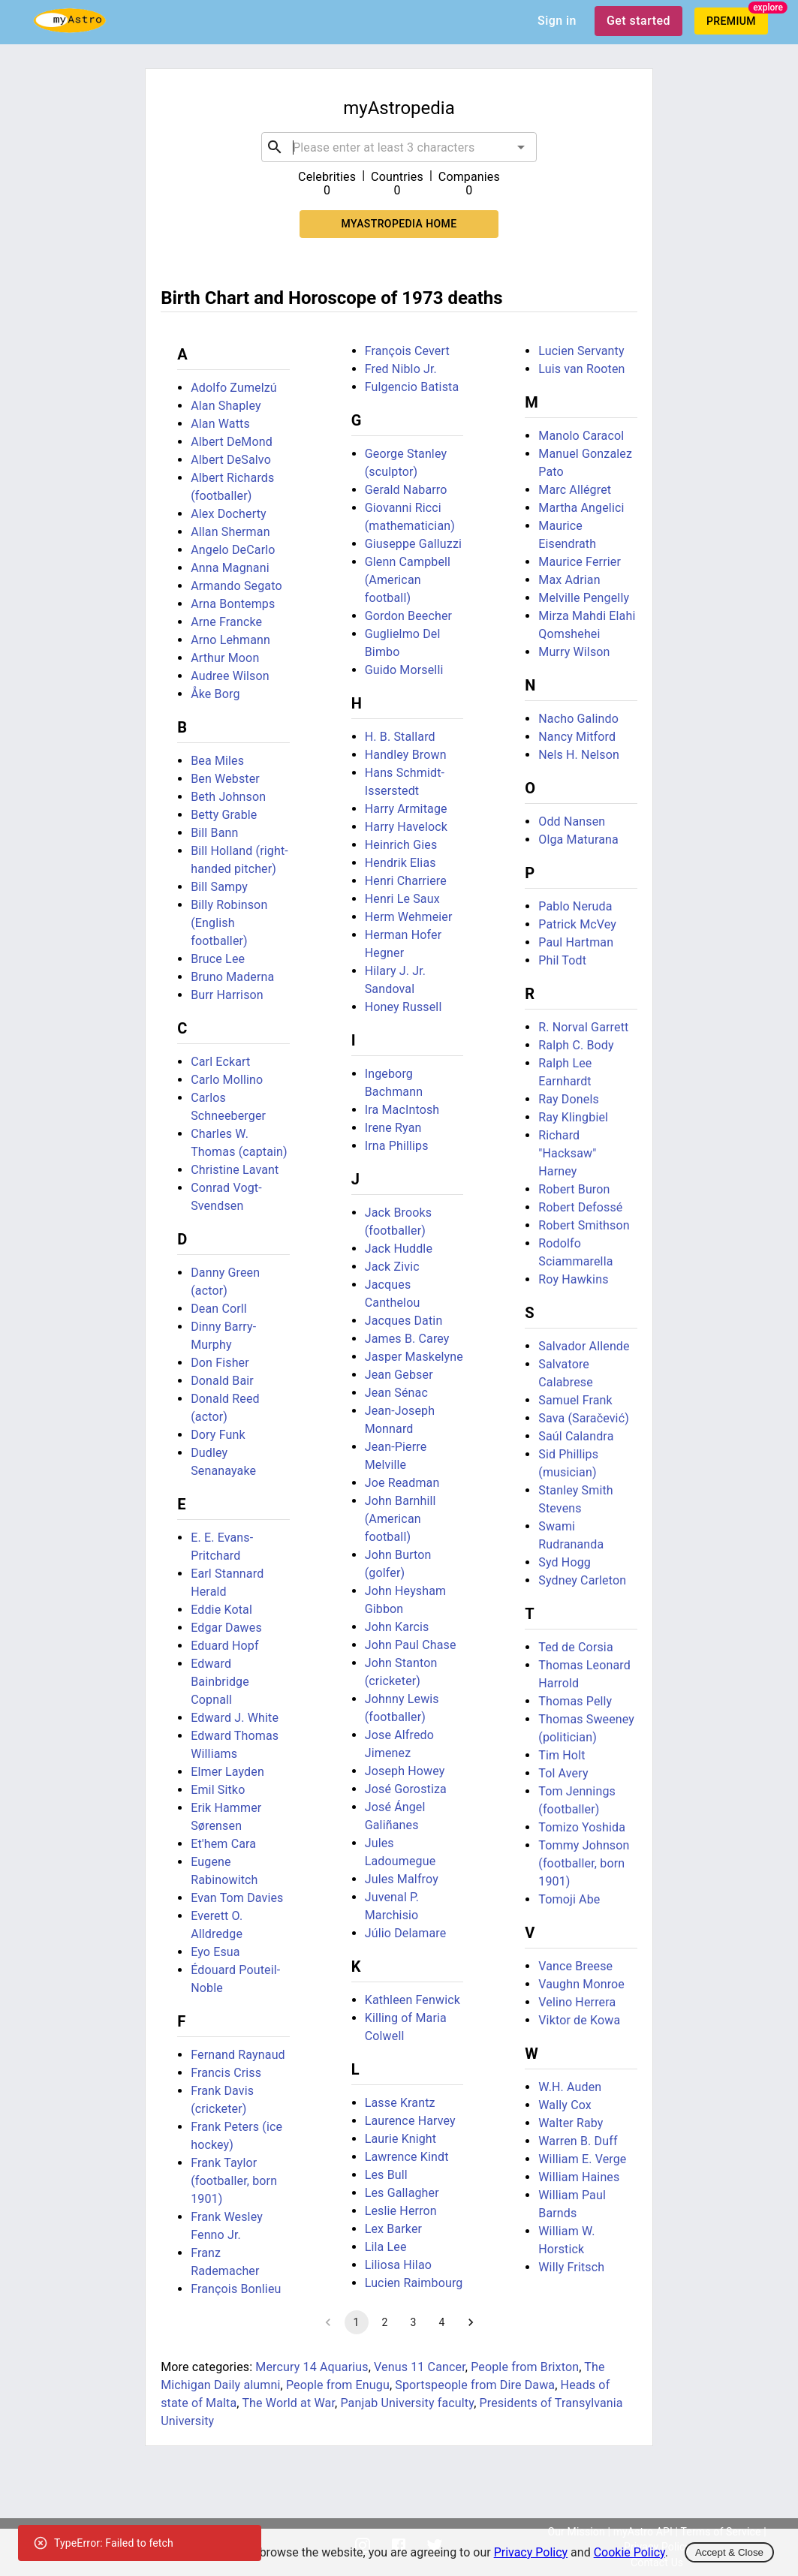 Image resolution: width=798 pixels, height=2576 pixels. I want to click on Bruce Lee, so click(218, 959).